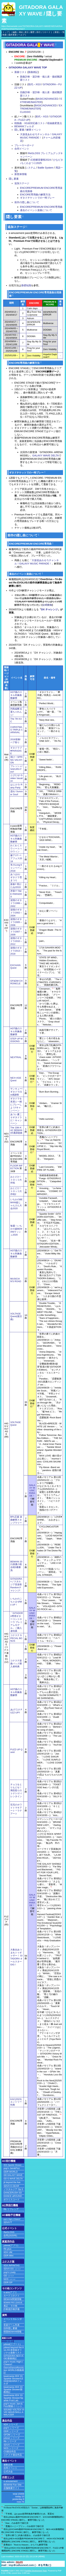 This screenshot has height=2576, width=66. Describe the element at coordinates (29, 123) in the screenshot. I see `削除曲・XG未対応曲リスト` at that location.